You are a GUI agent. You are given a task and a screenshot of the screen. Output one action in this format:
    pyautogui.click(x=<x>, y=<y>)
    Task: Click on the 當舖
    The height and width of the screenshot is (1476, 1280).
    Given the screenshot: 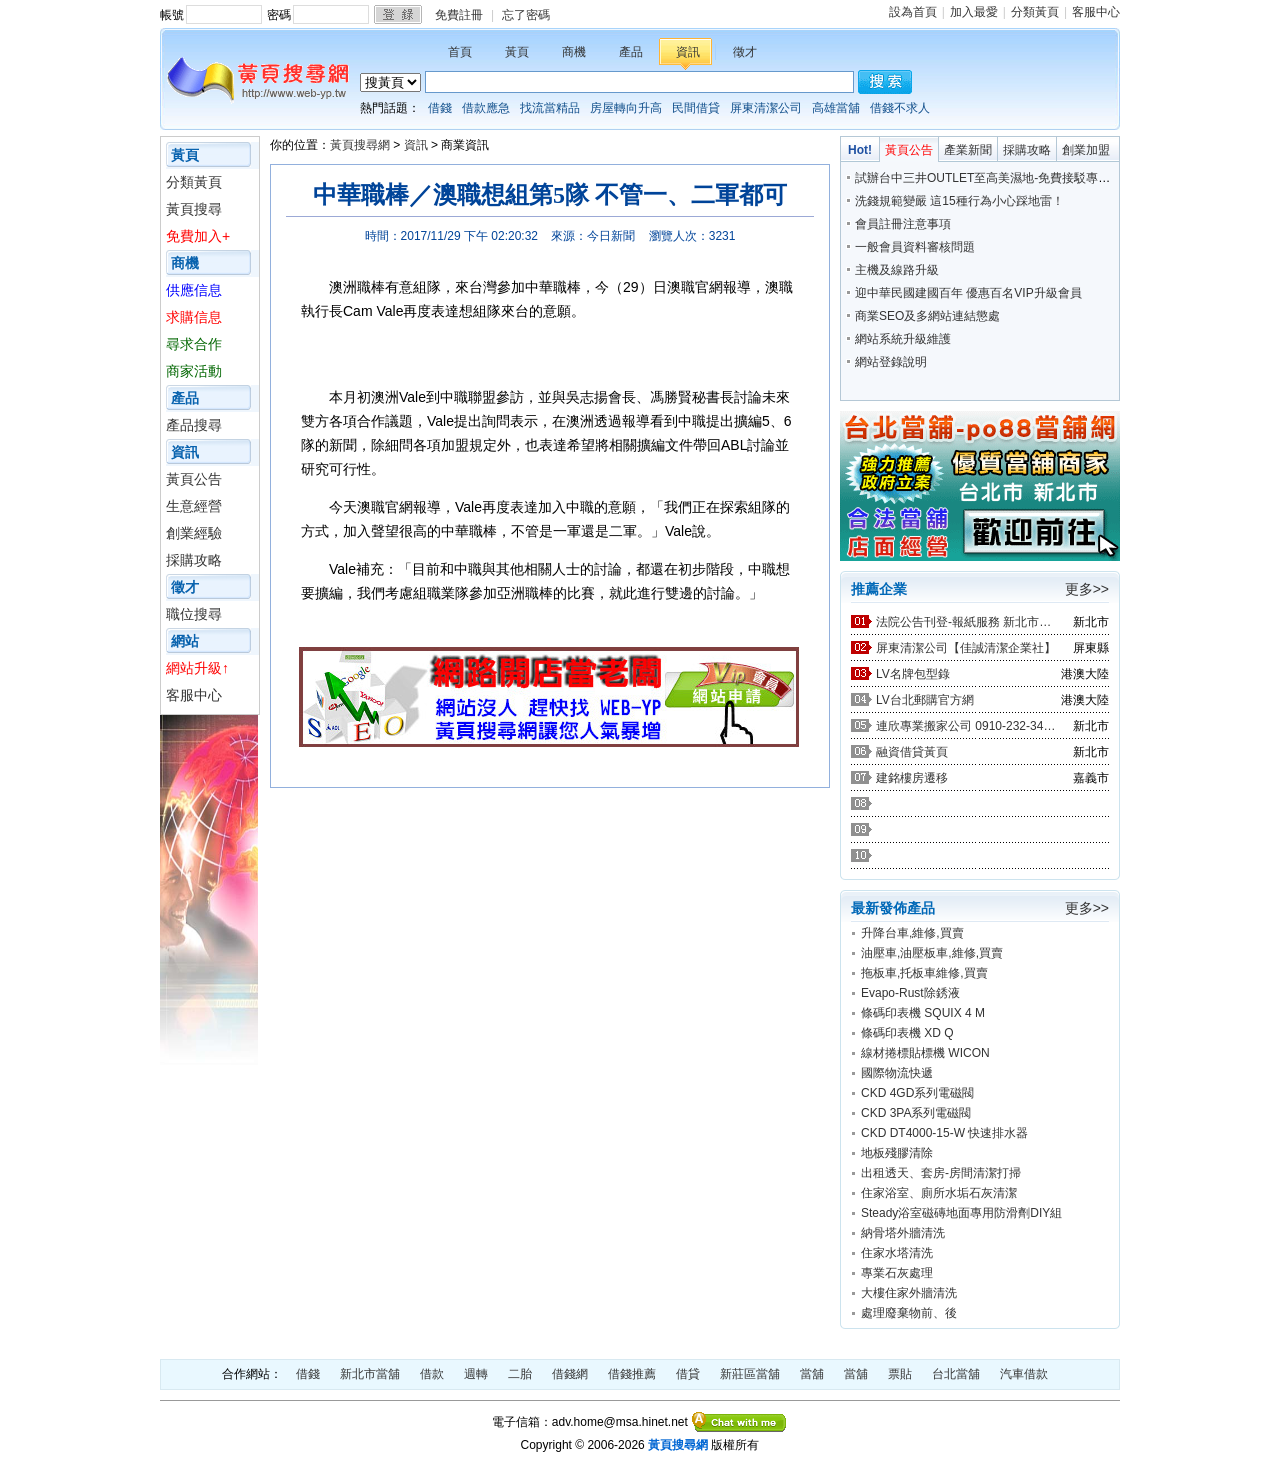 What is the action you would take?
    pyautogui.click(x=812, y=1374)
    